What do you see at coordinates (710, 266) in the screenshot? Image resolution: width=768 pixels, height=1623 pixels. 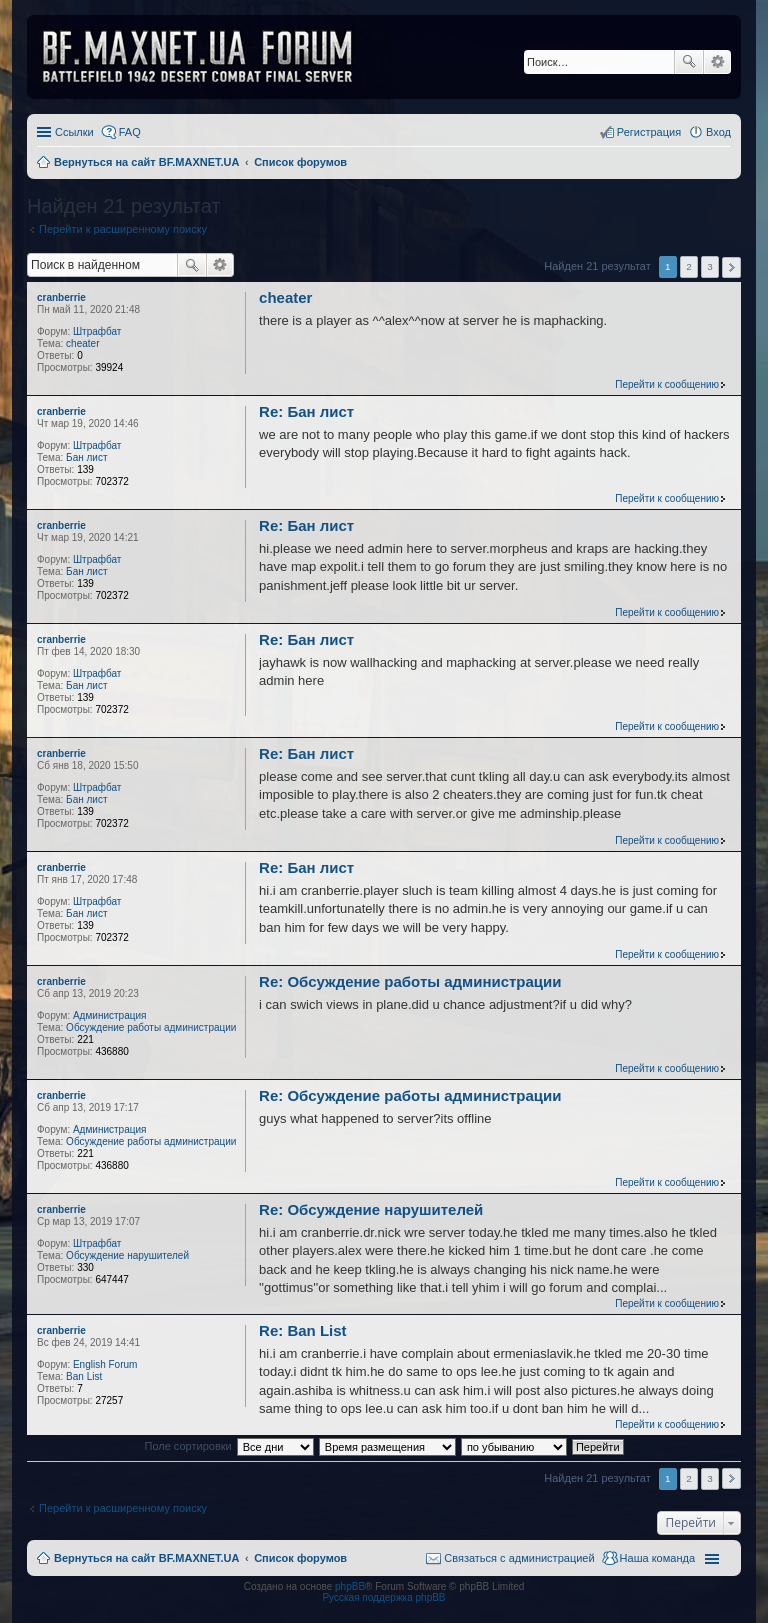 I see `3 [button]` at bounding box center [710, 266].